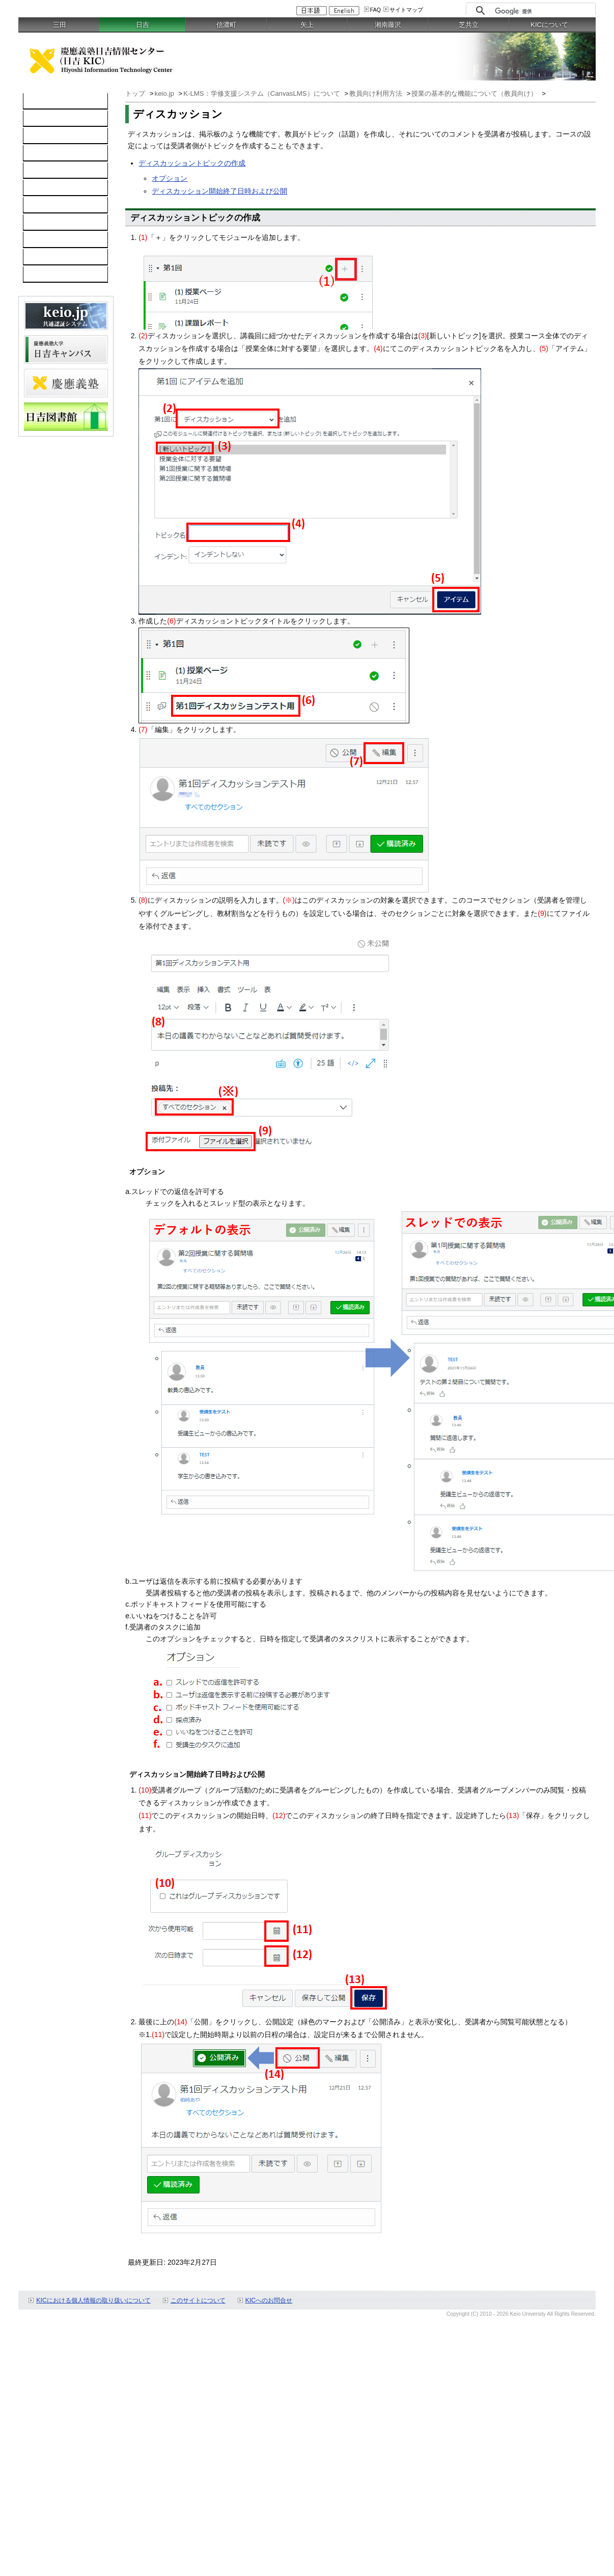 The height and width of the screenshot is (2576, 614). What do you see at coordinates (191, 163) in the screenshot?
I see `ディスカッショントピックの作成` at bounding box center [191, 163].